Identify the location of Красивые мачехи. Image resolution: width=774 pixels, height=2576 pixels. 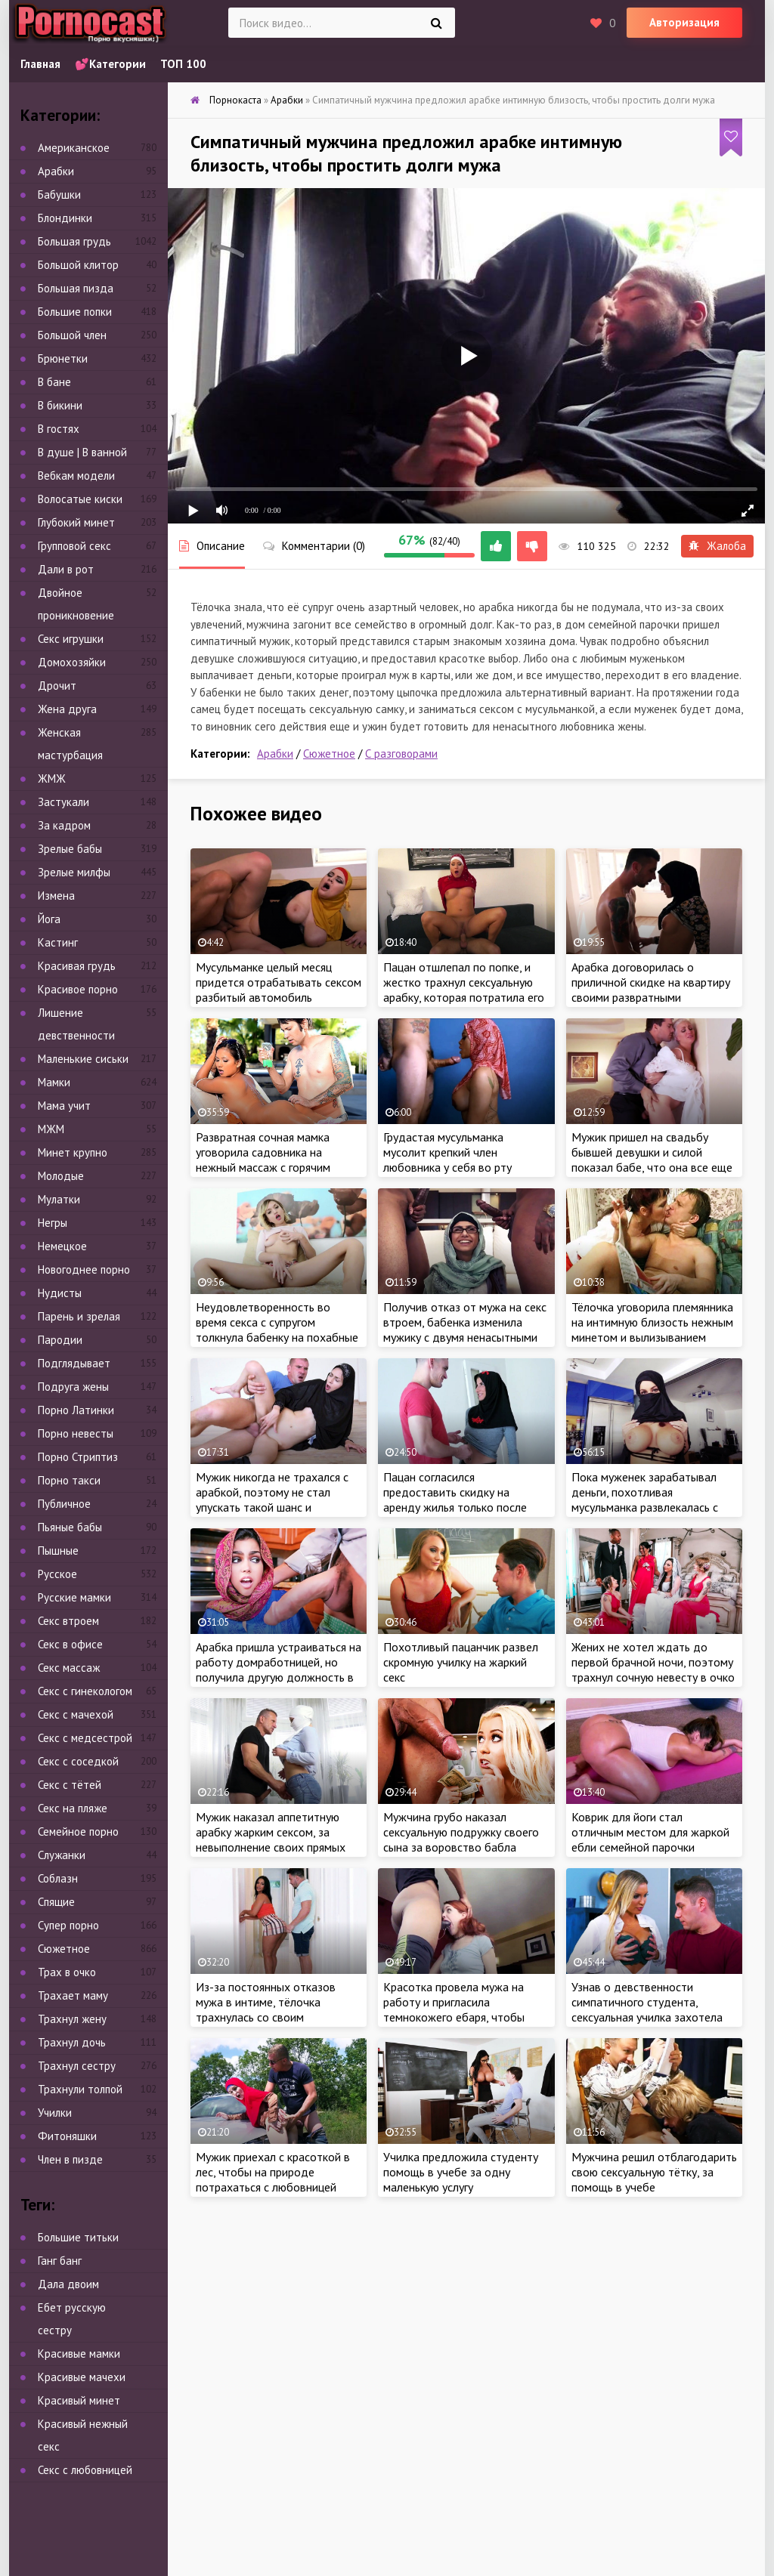
(81, 2377).